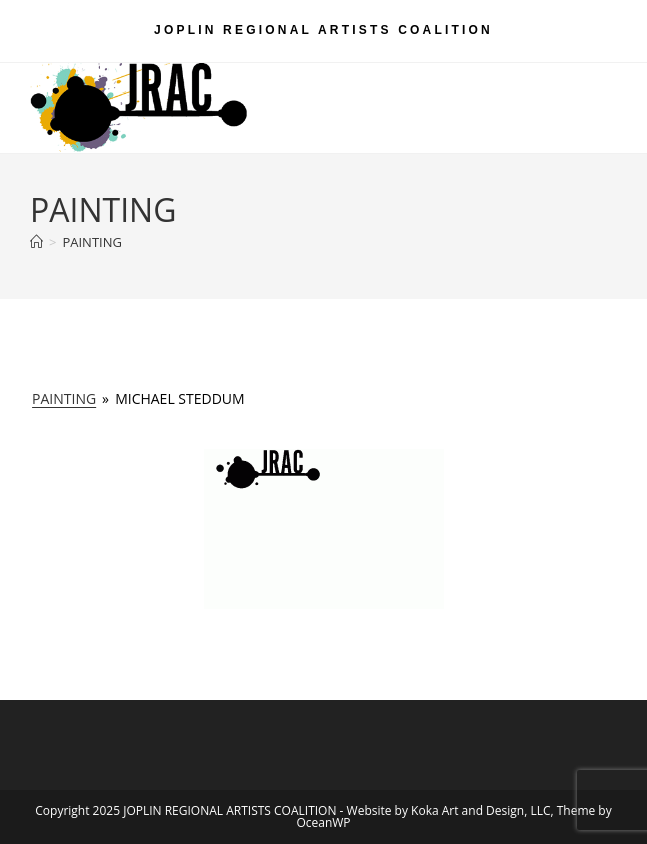 This screenshot has width=647, height=844. I want to click on PAINTING, so click(92, 242).